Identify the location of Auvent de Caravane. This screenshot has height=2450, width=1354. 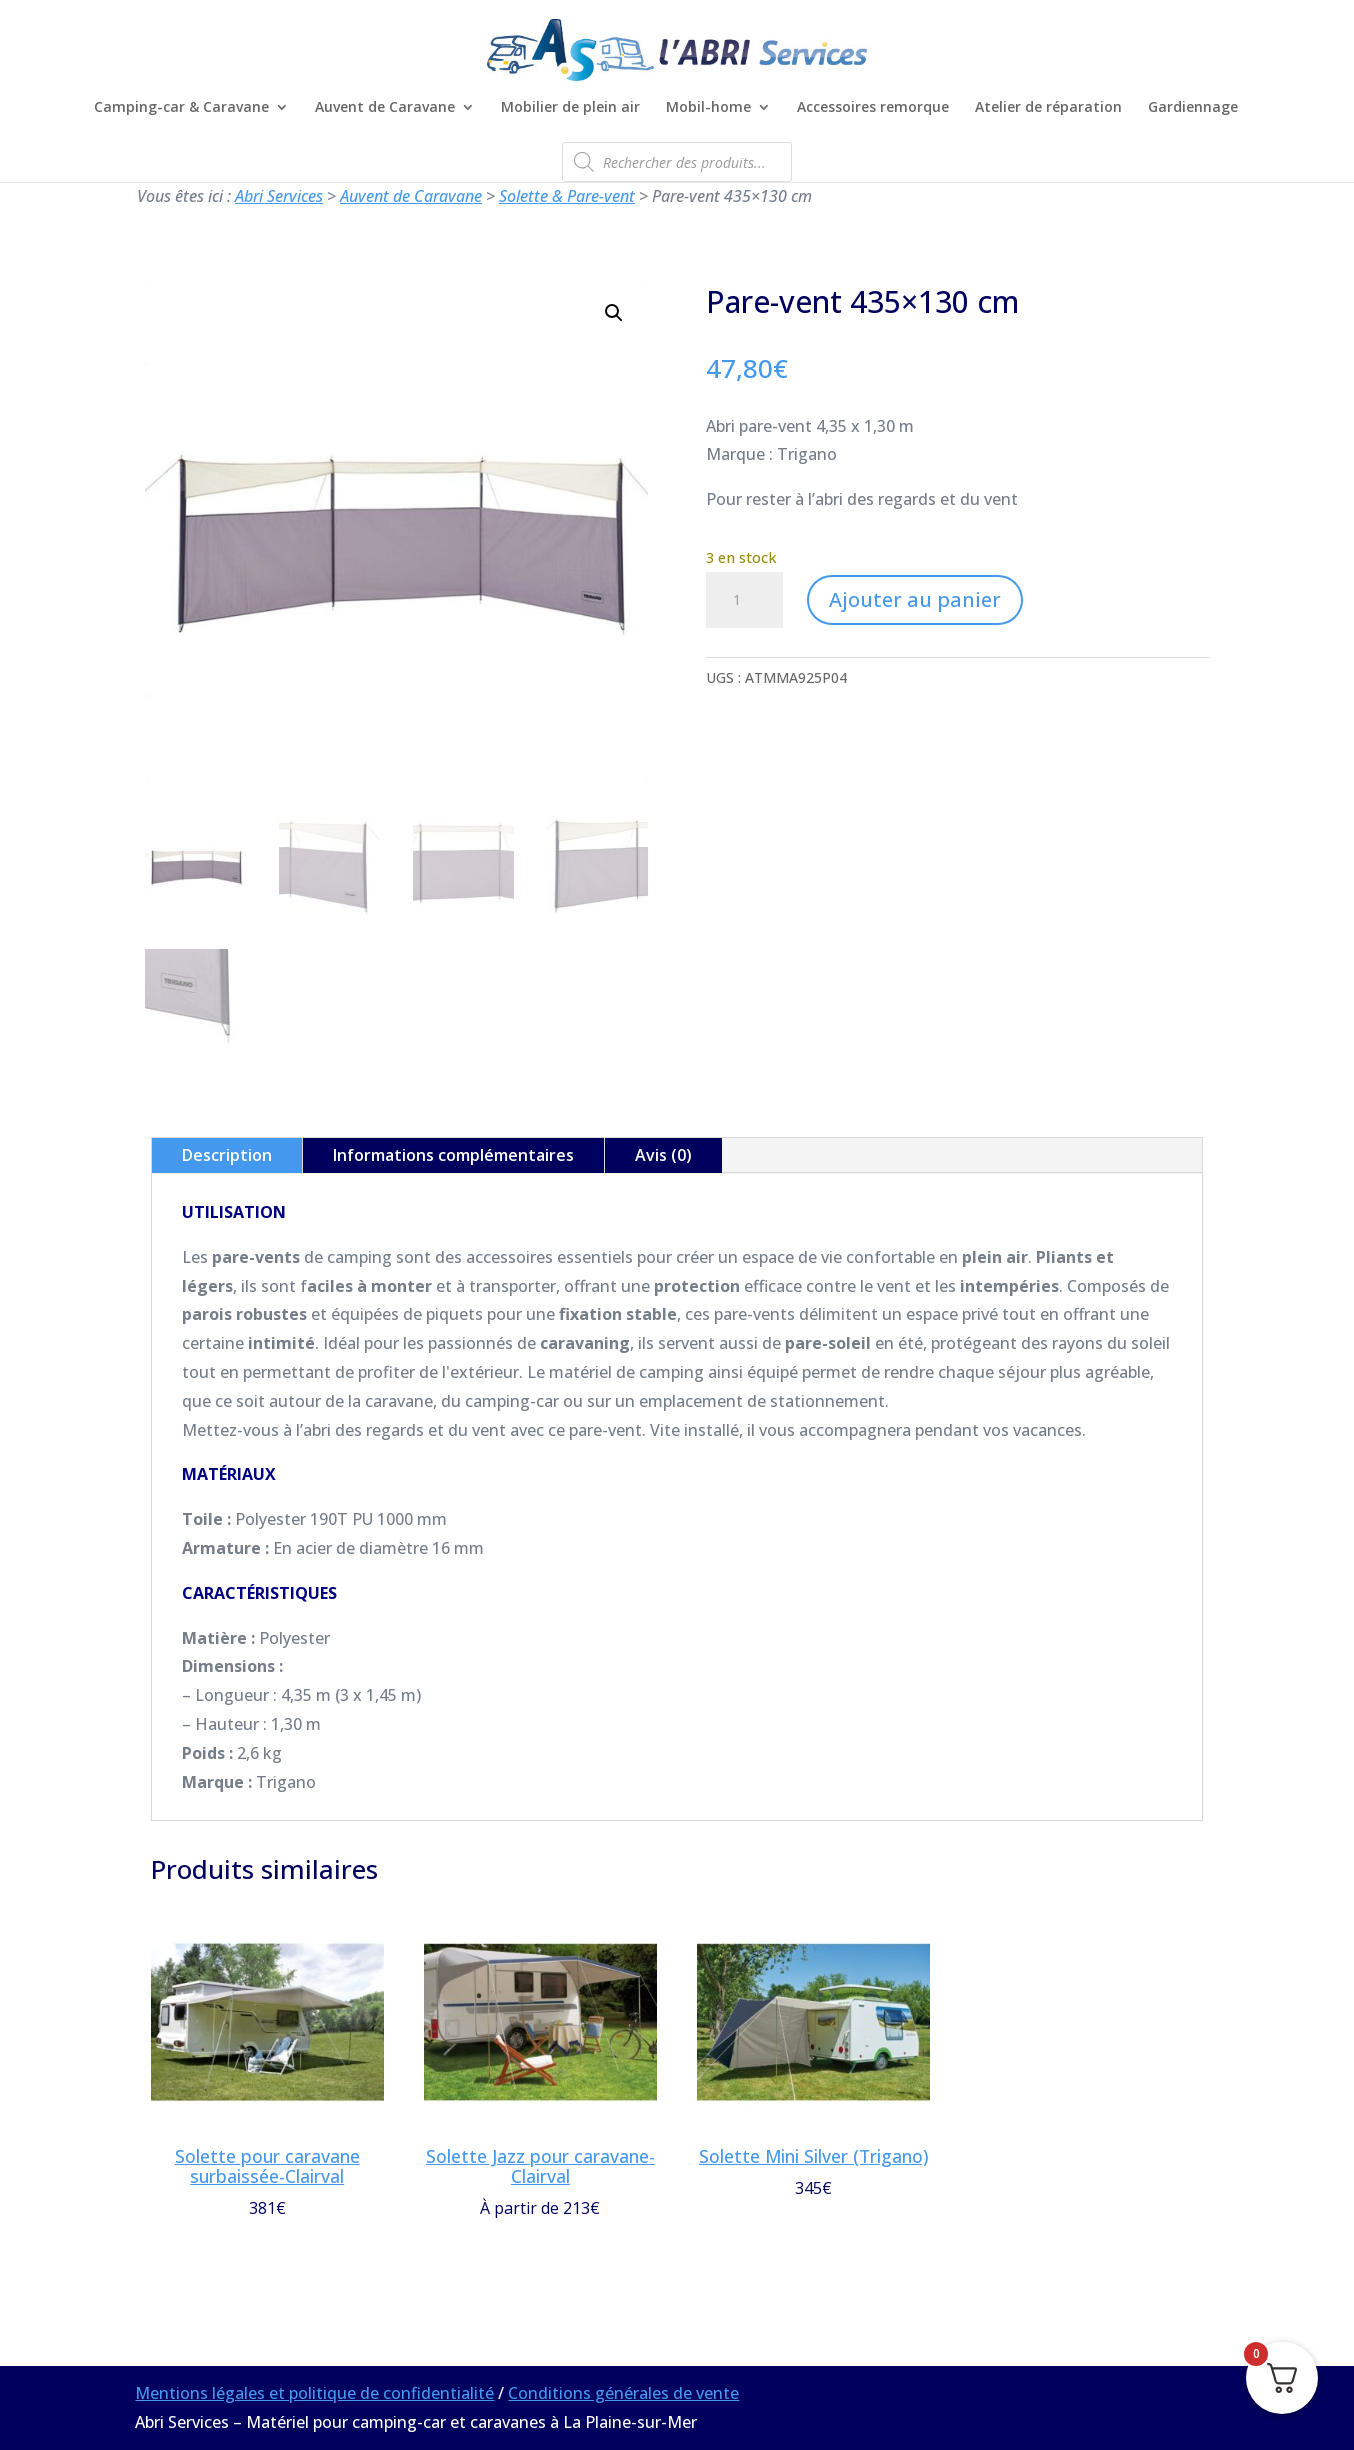
(385, 108).